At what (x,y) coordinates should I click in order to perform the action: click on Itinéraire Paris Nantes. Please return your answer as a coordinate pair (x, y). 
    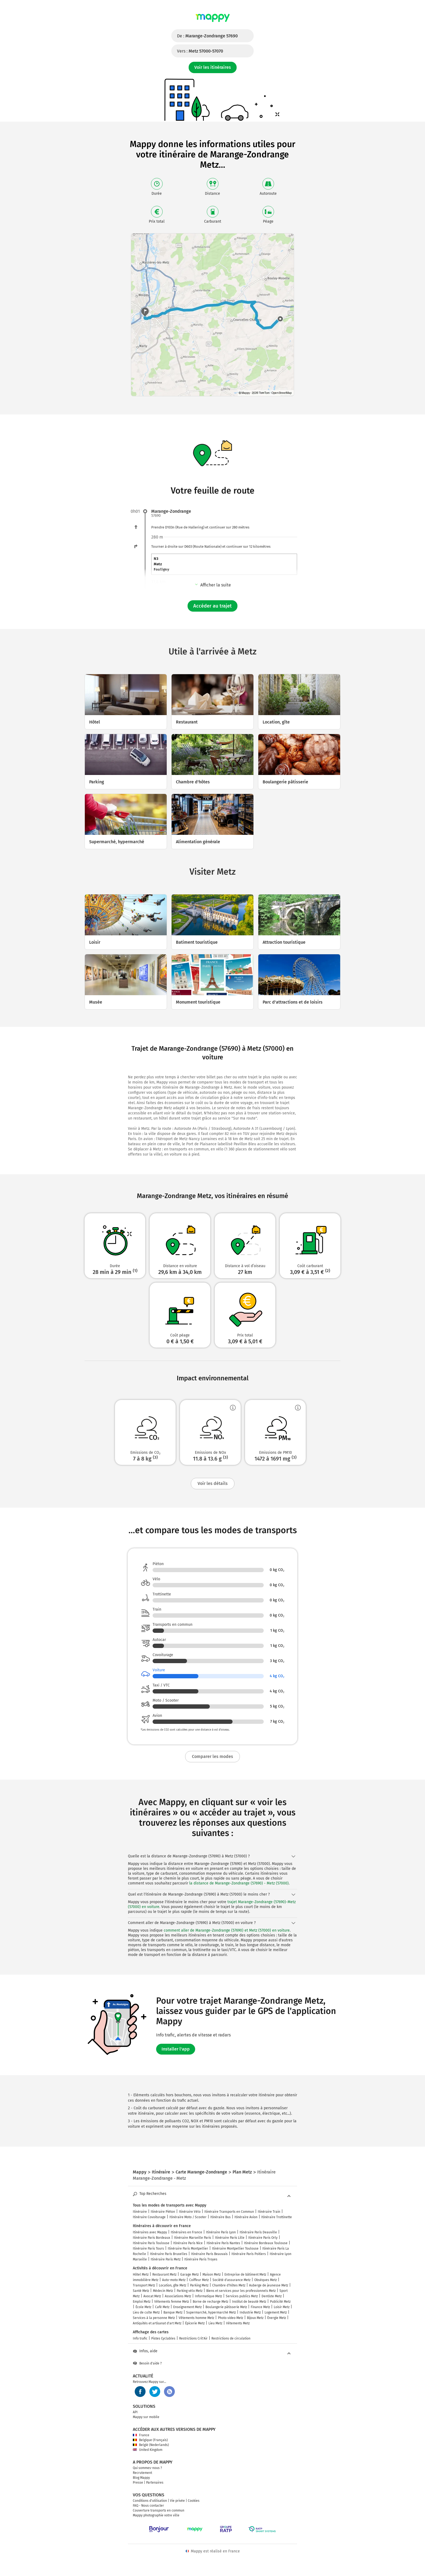
    Looking at the image, I should click on (223, 2243).